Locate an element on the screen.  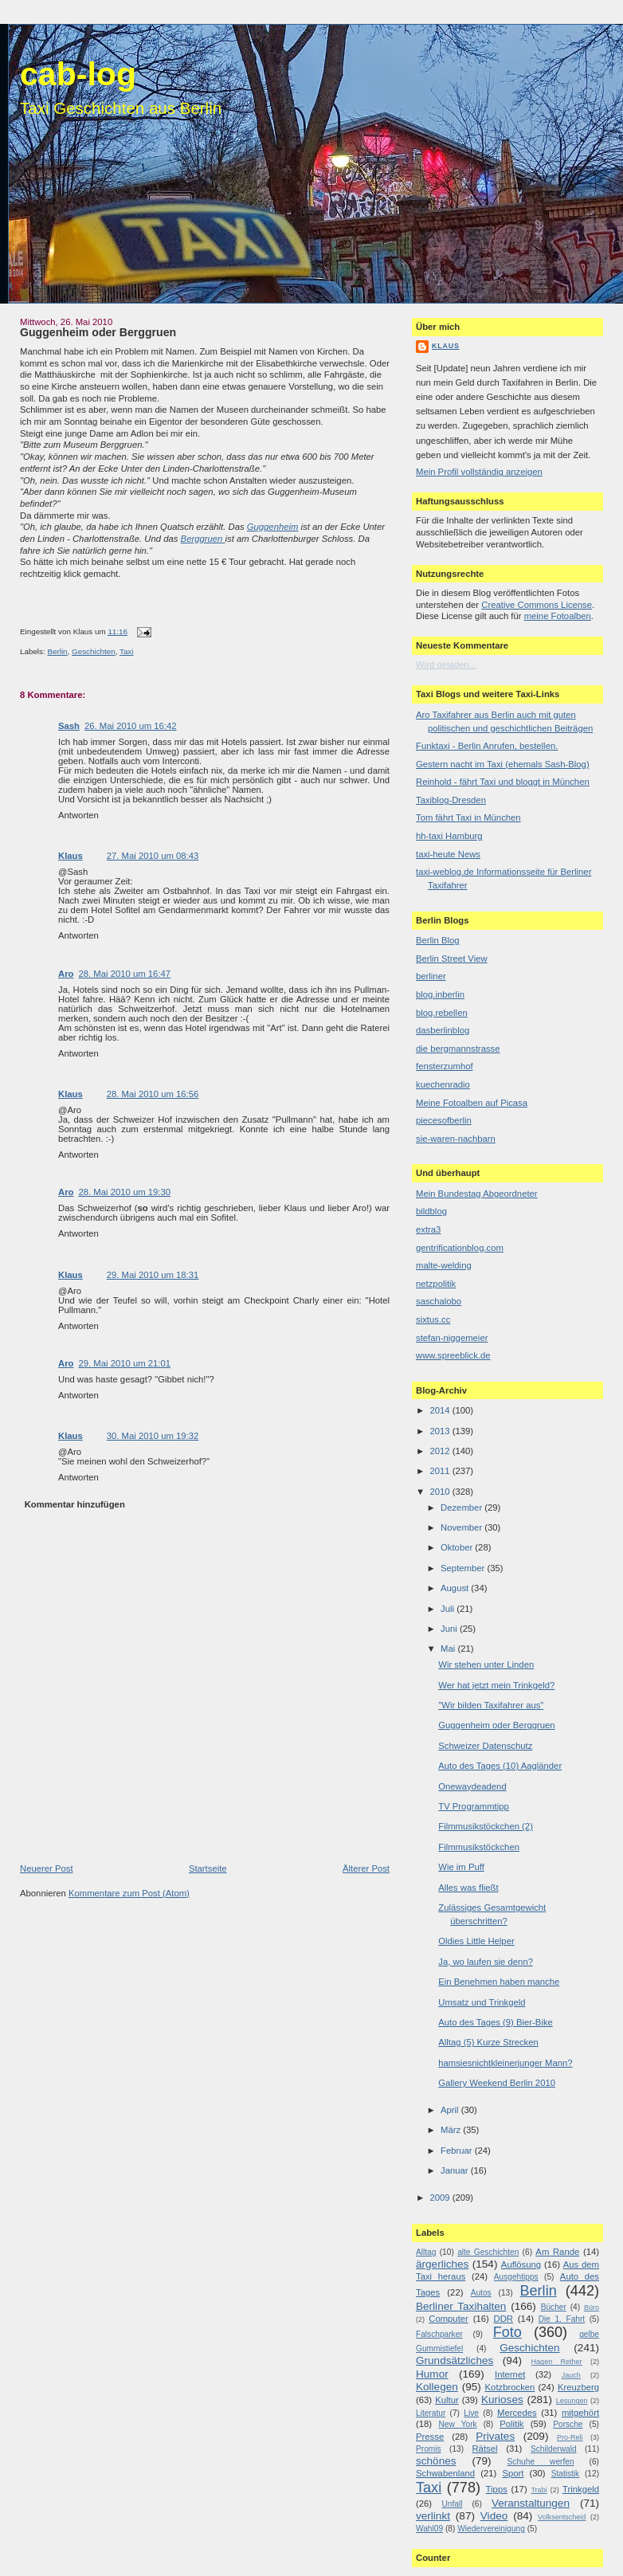
Onewaydeadend is located at coordinates (472, 1786).